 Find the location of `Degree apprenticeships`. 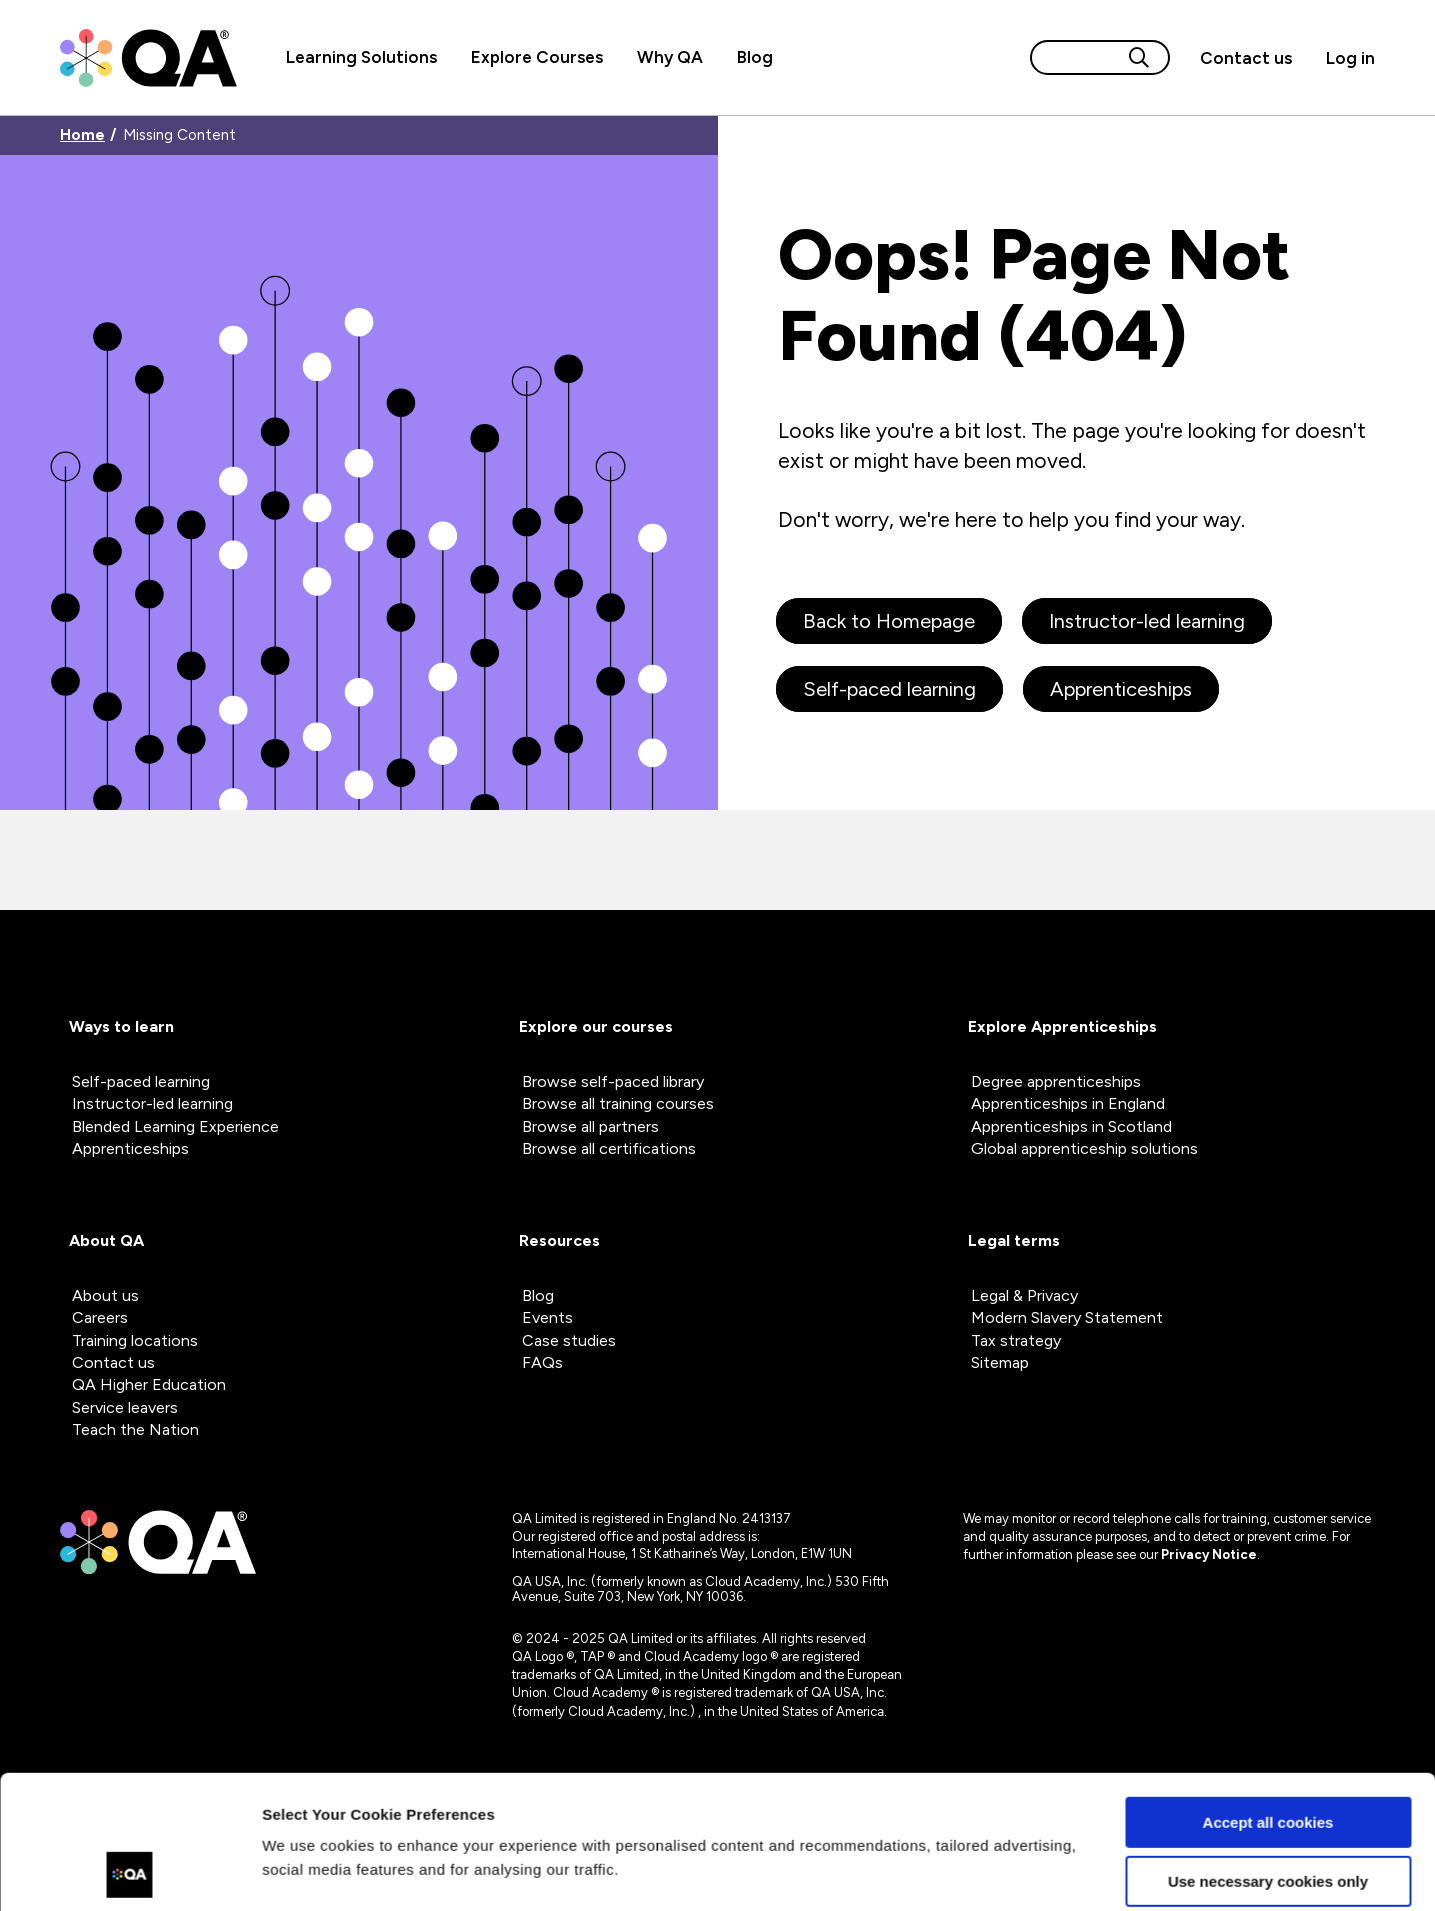

Degree apprenticeships is located at coordinates (1056, 1081).